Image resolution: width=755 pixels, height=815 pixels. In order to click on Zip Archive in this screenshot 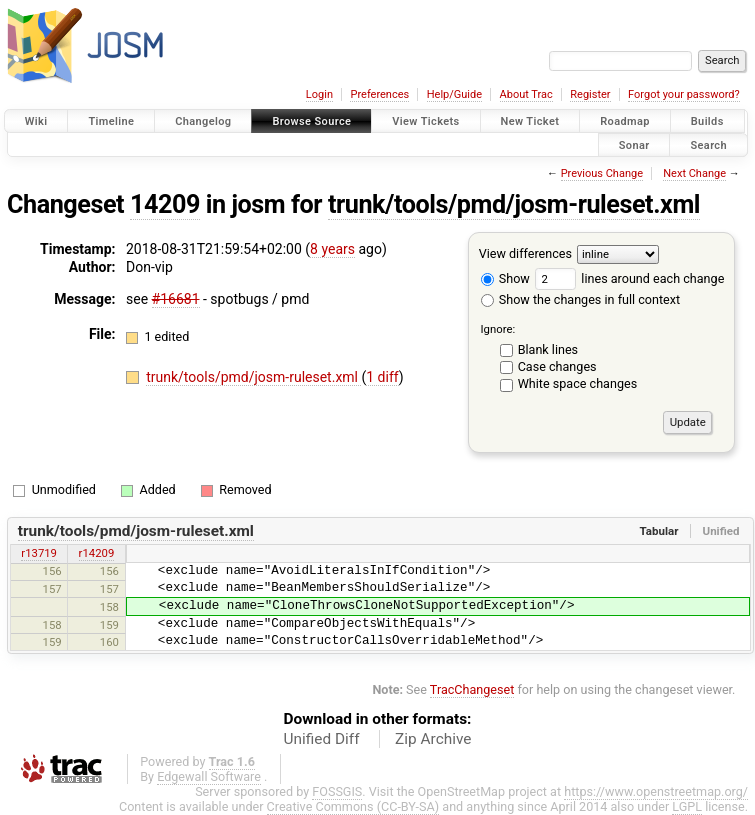, I will do `click(433, 739)`.